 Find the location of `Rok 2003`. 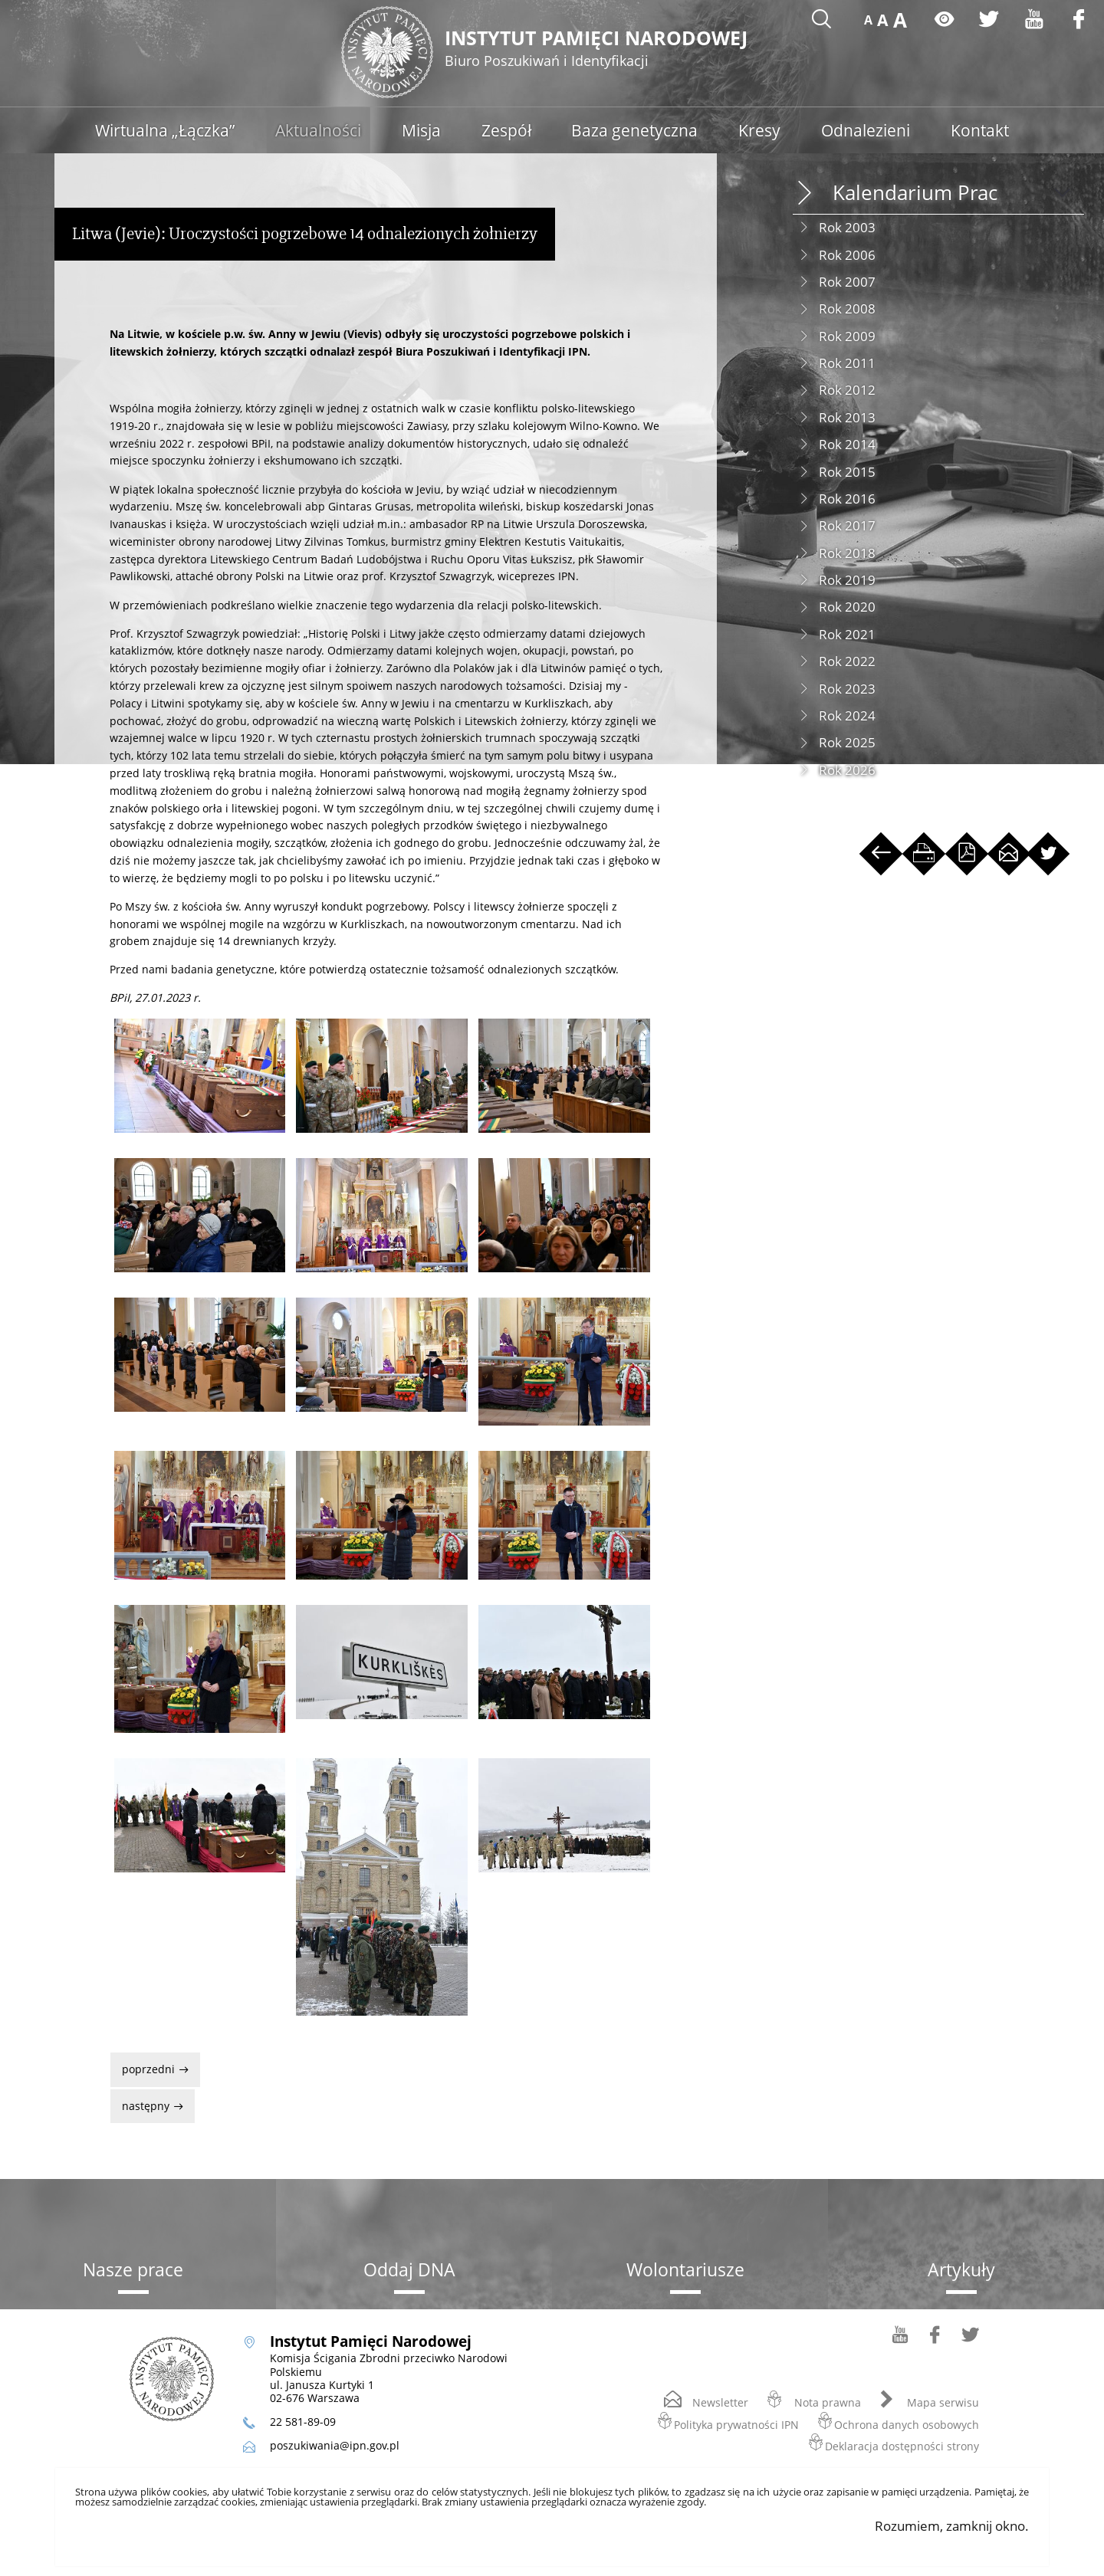

Rok 2003 is located at coordinates (847, 227).